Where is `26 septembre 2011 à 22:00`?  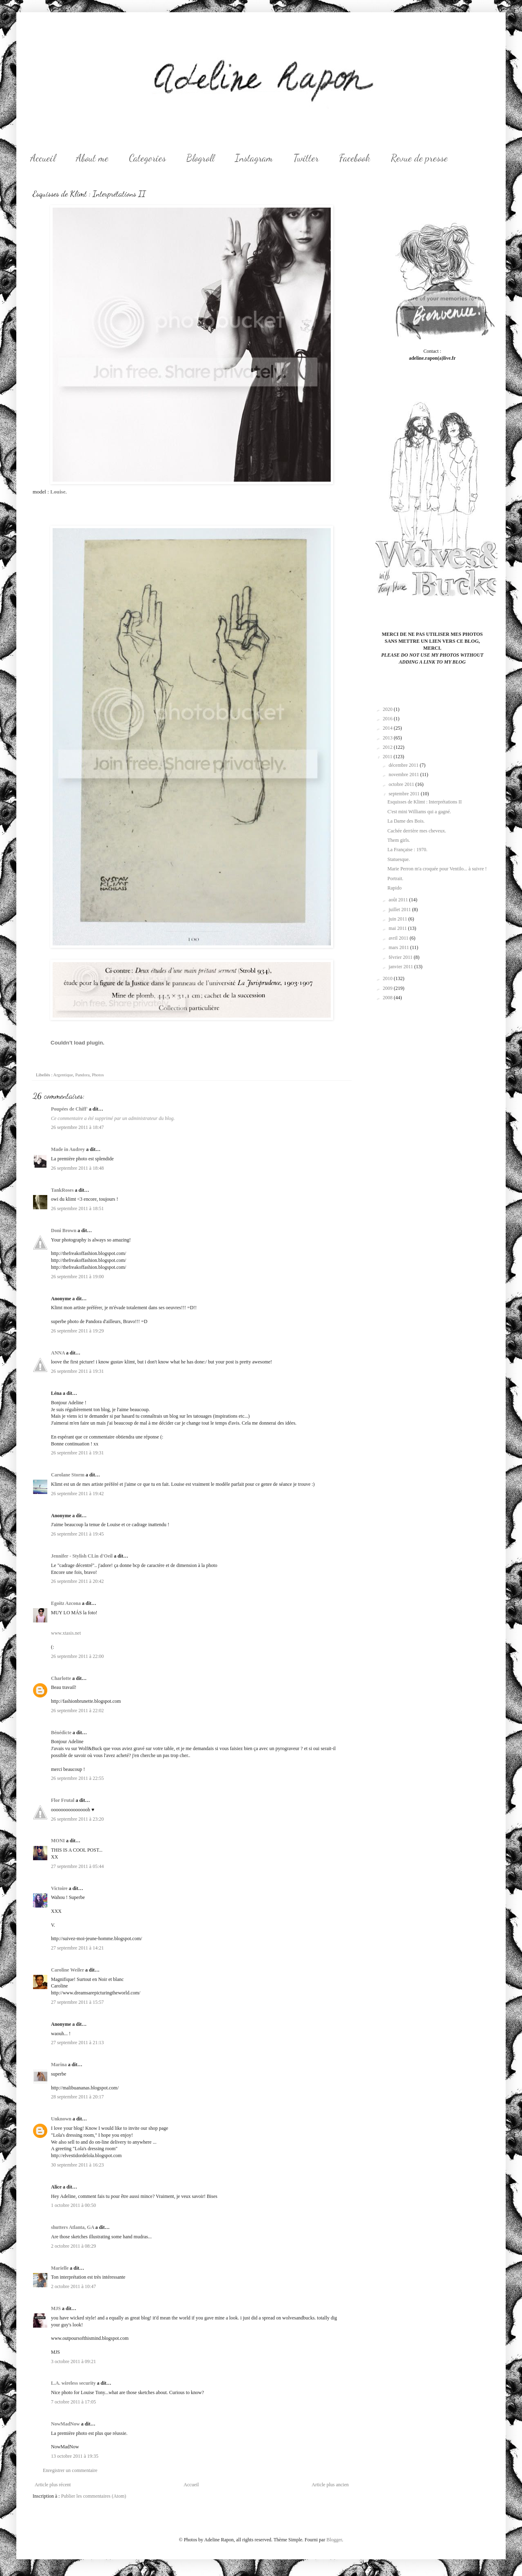
26 septembre 2011 à 22:00 is located at coordinates (77, 1656).